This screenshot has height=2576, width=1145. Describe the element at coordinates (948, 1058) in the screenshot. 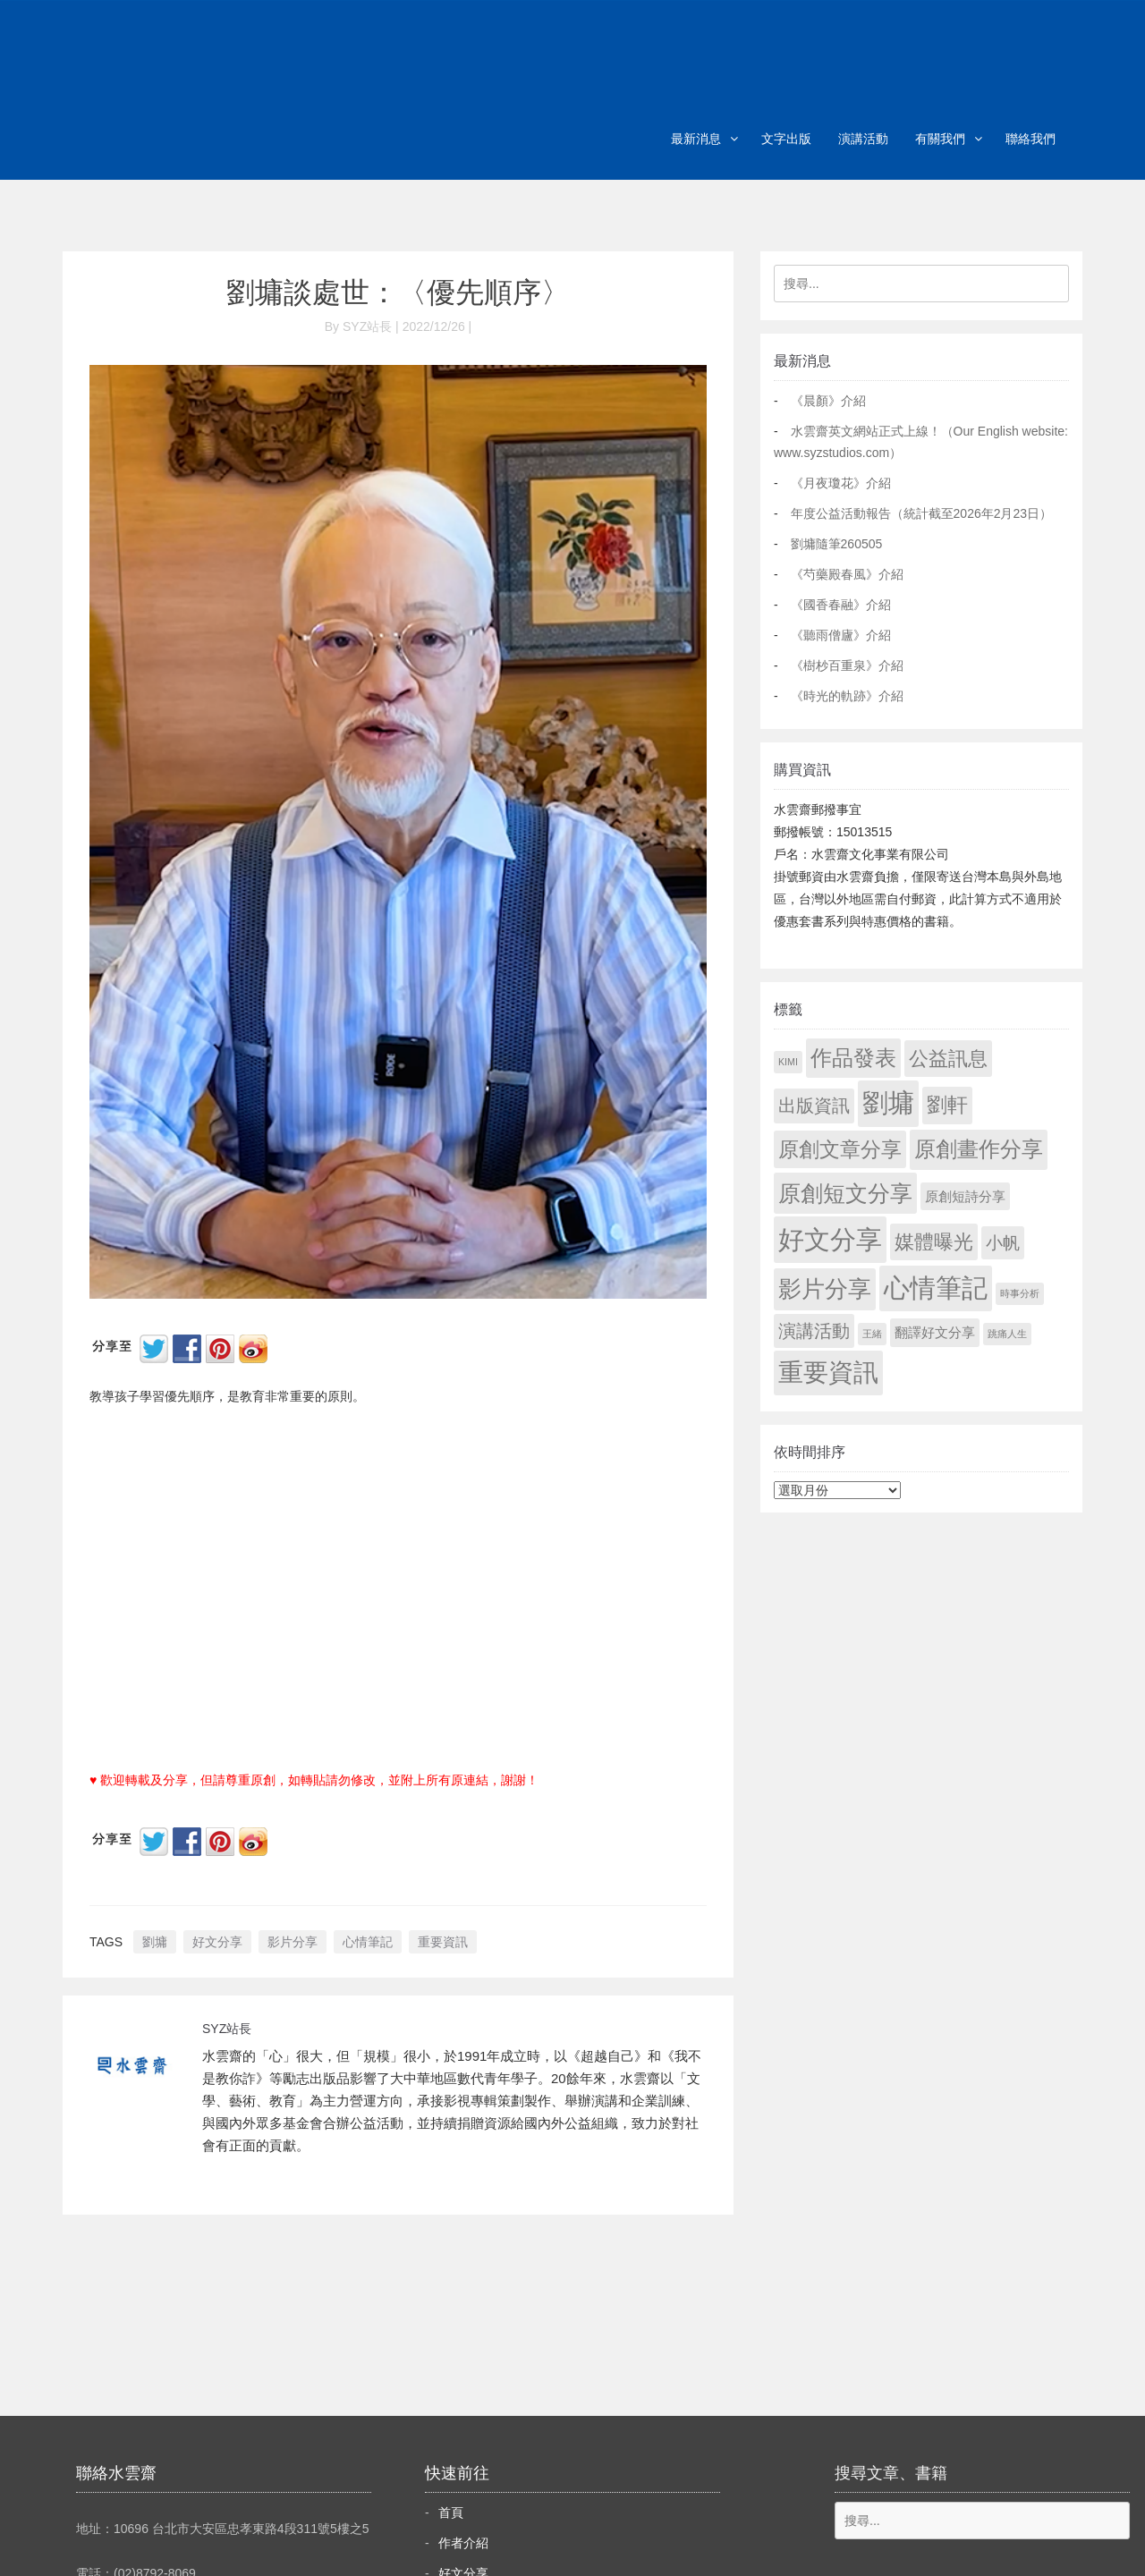

I see `公益訊息 [公益訊息 (130 個項目)]` at that location.